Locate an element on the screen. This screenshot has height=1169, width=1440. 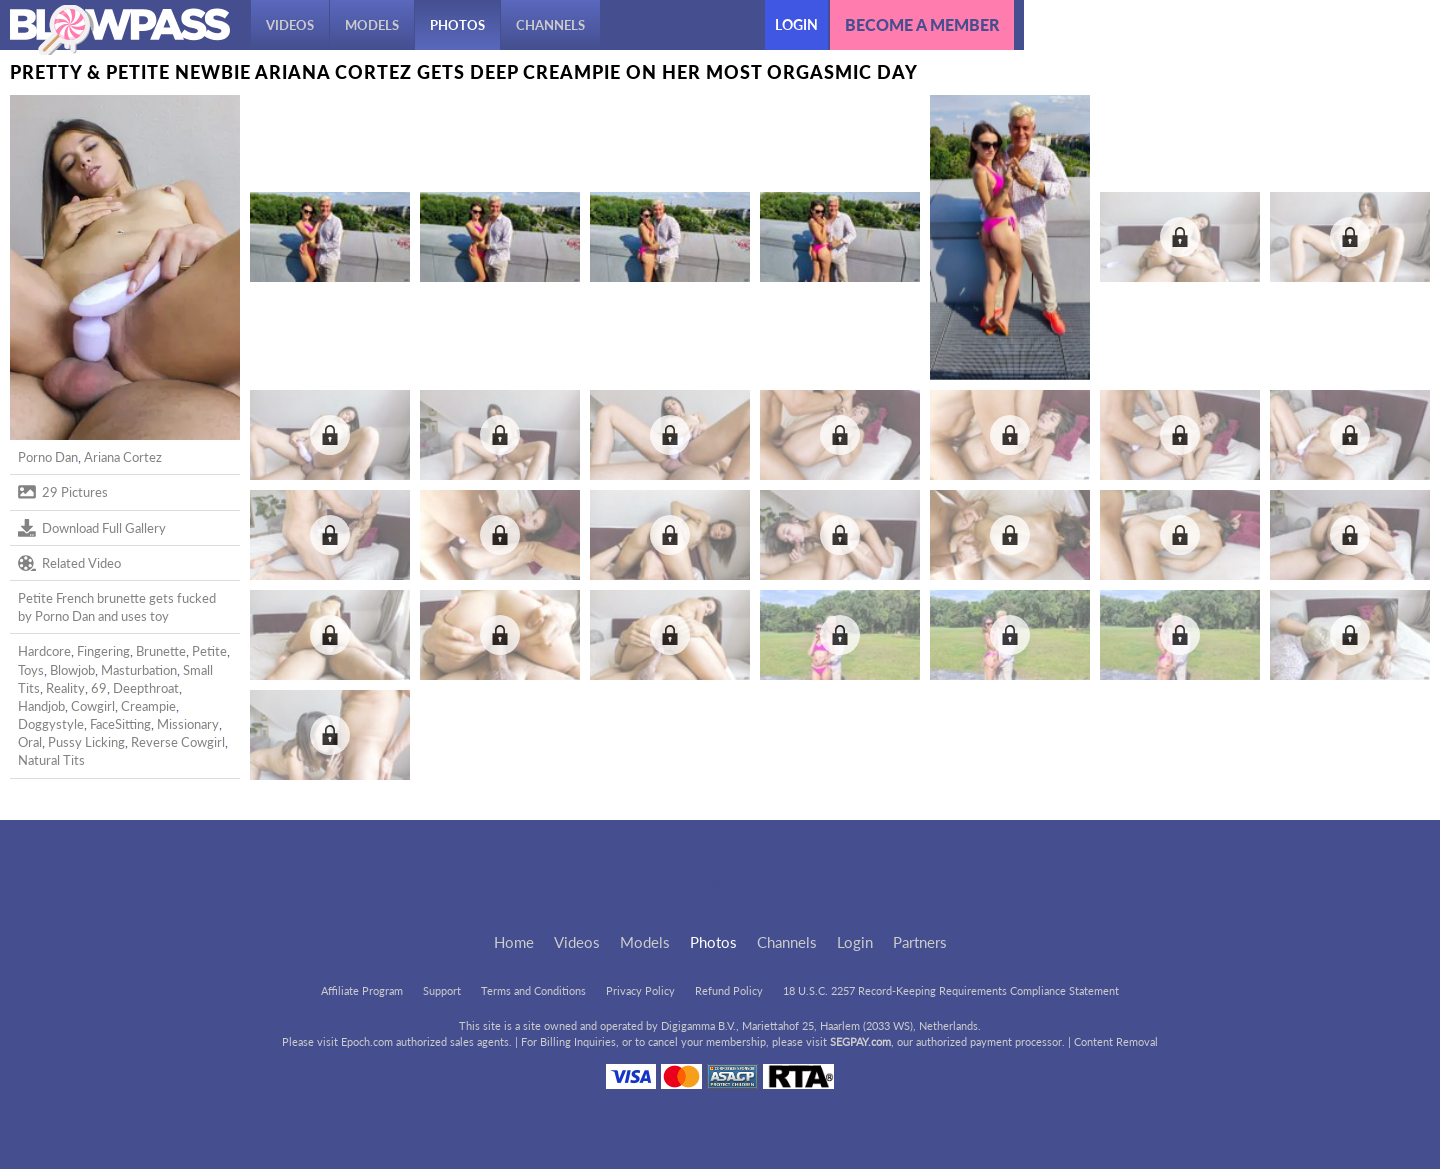
Fingering is located at coordinates (103, 651).